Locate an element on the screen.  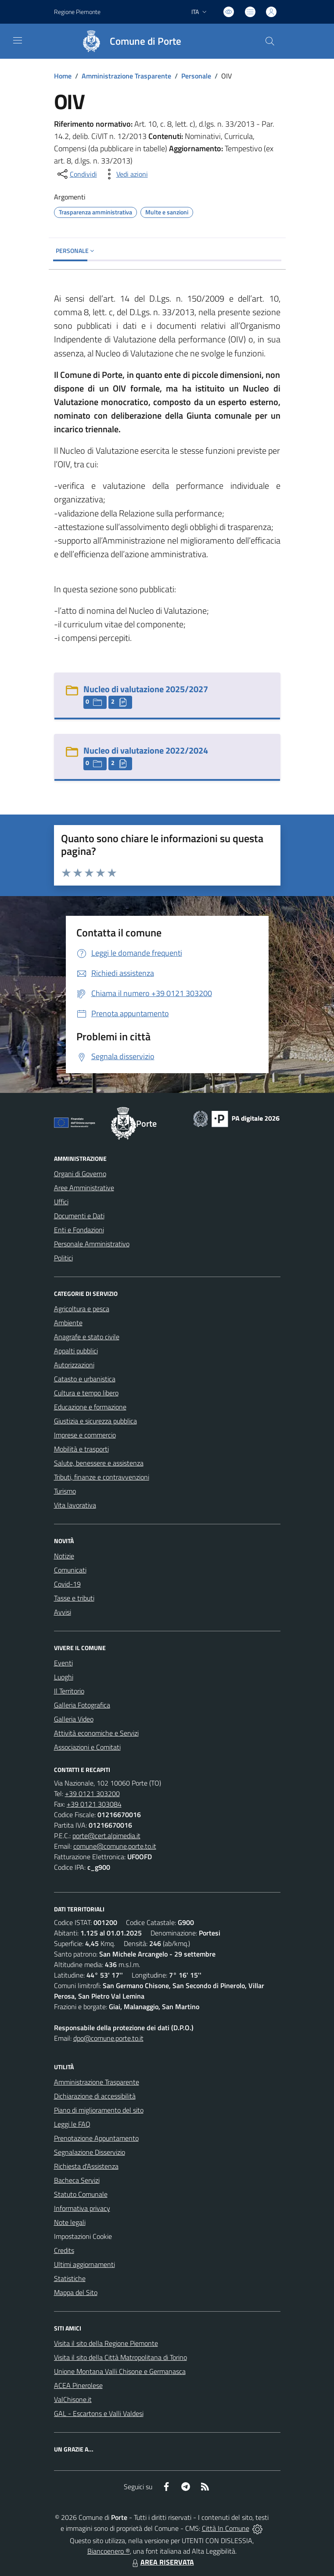
+39 0121 303200 is located at coordinates (92, 1793).